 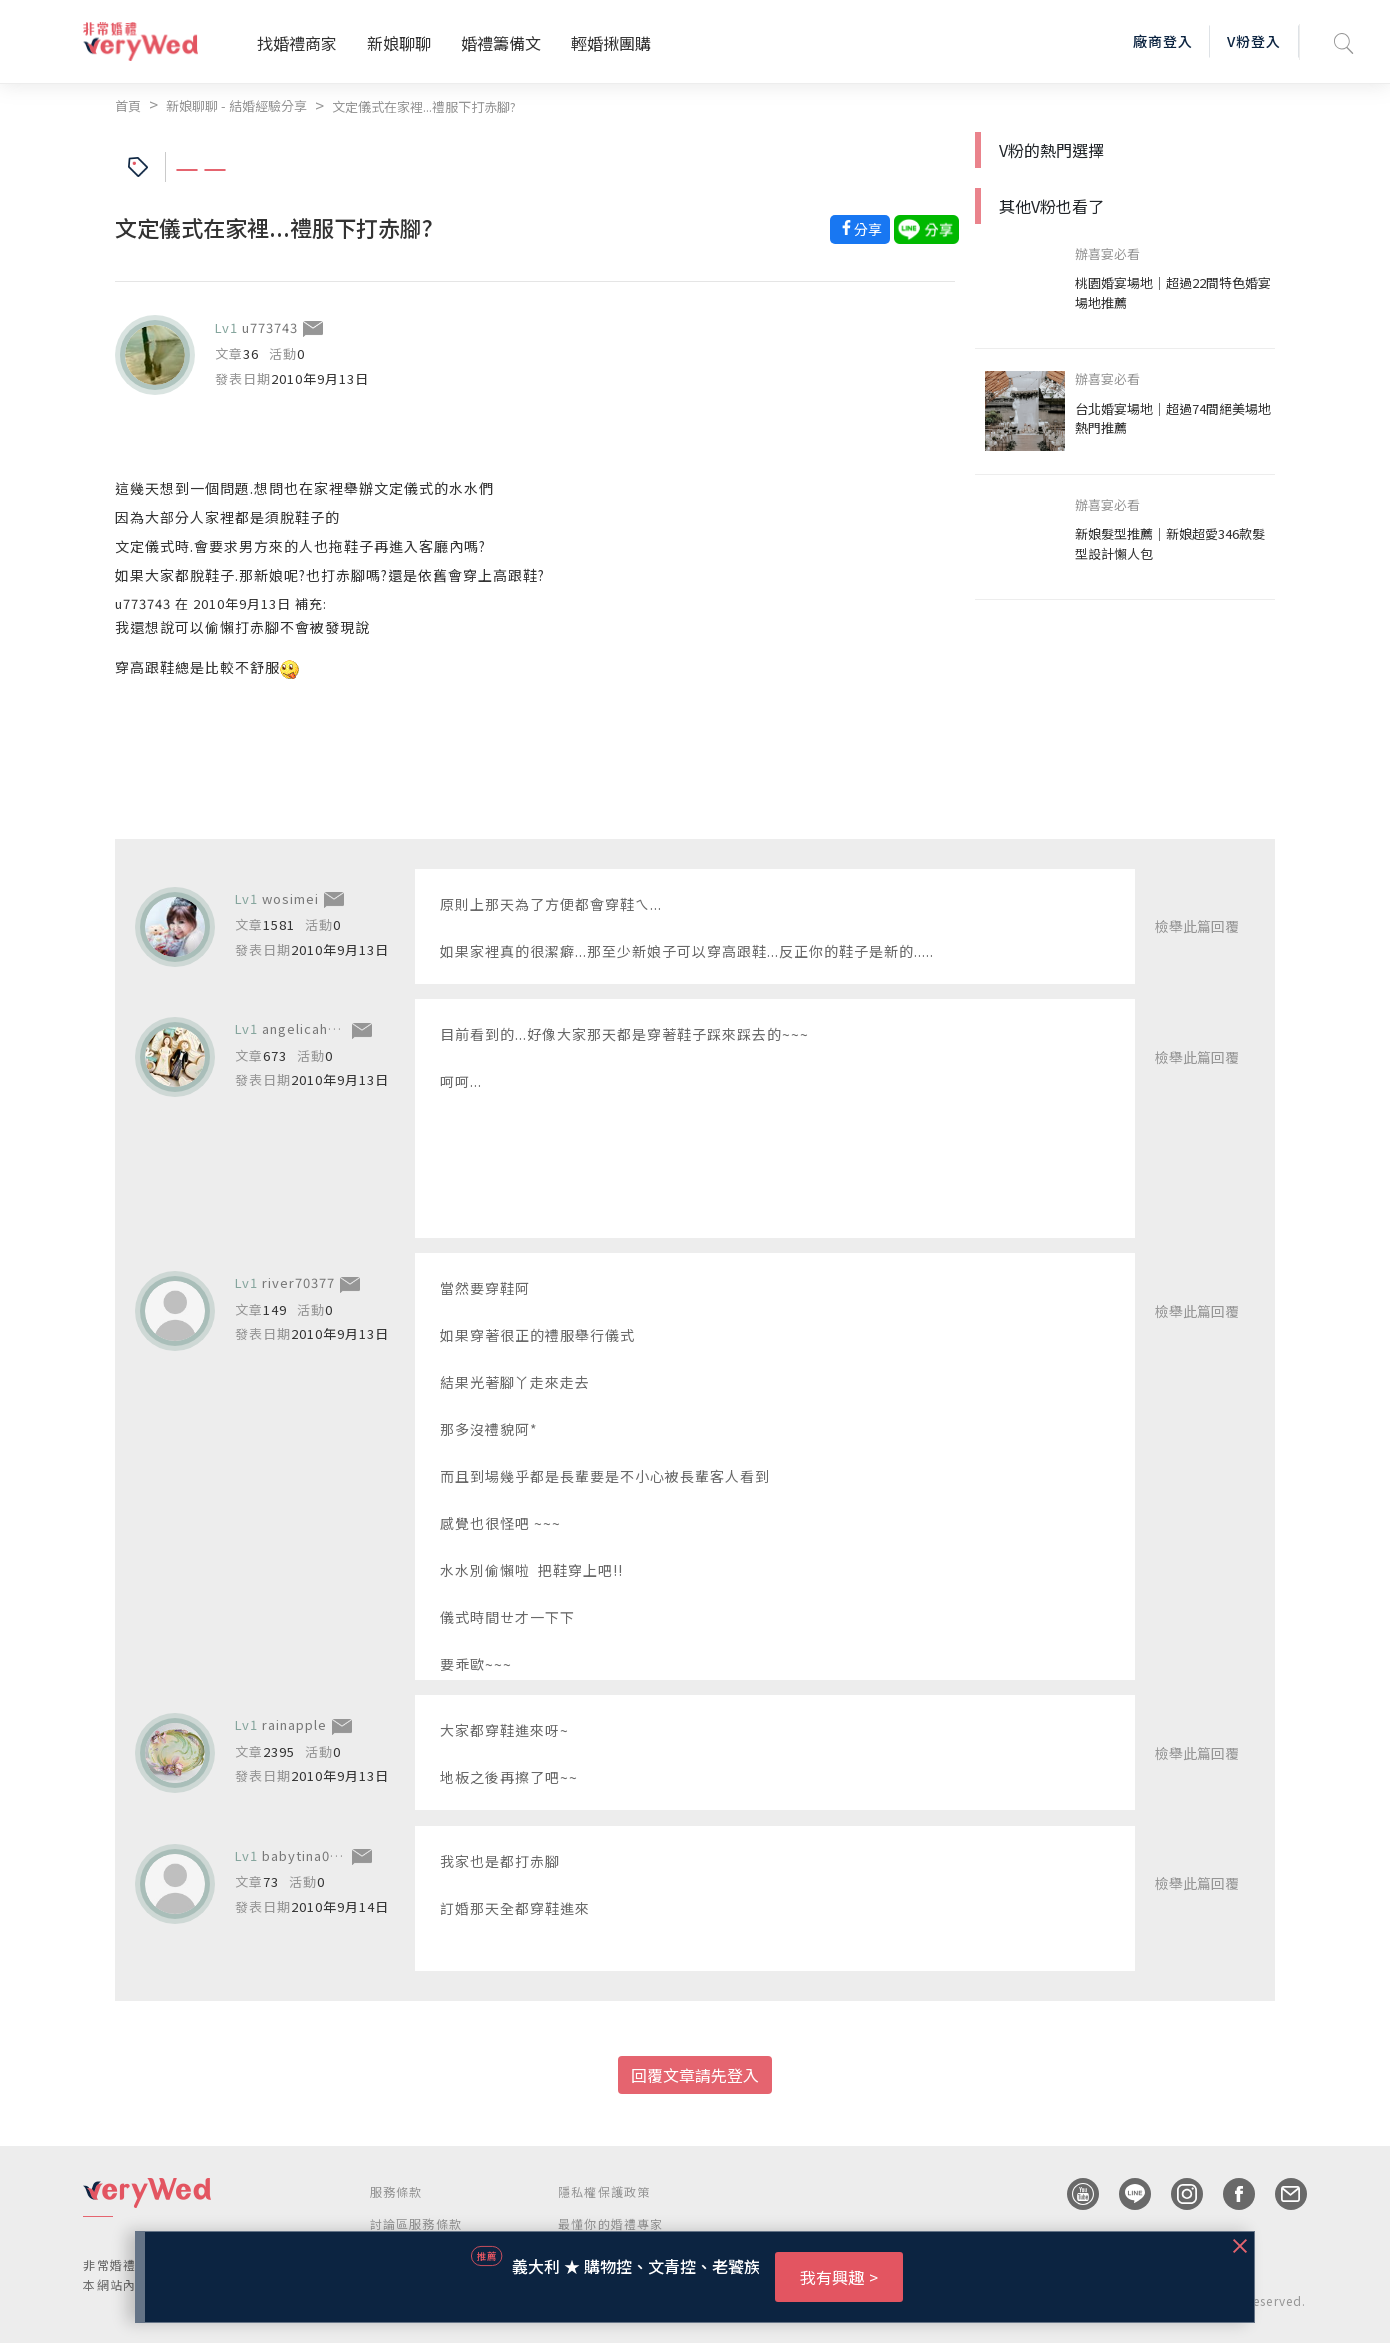 I want to click on 文定儀式在家裡...禮服下打赤腳?, so click(x=424, y=106).